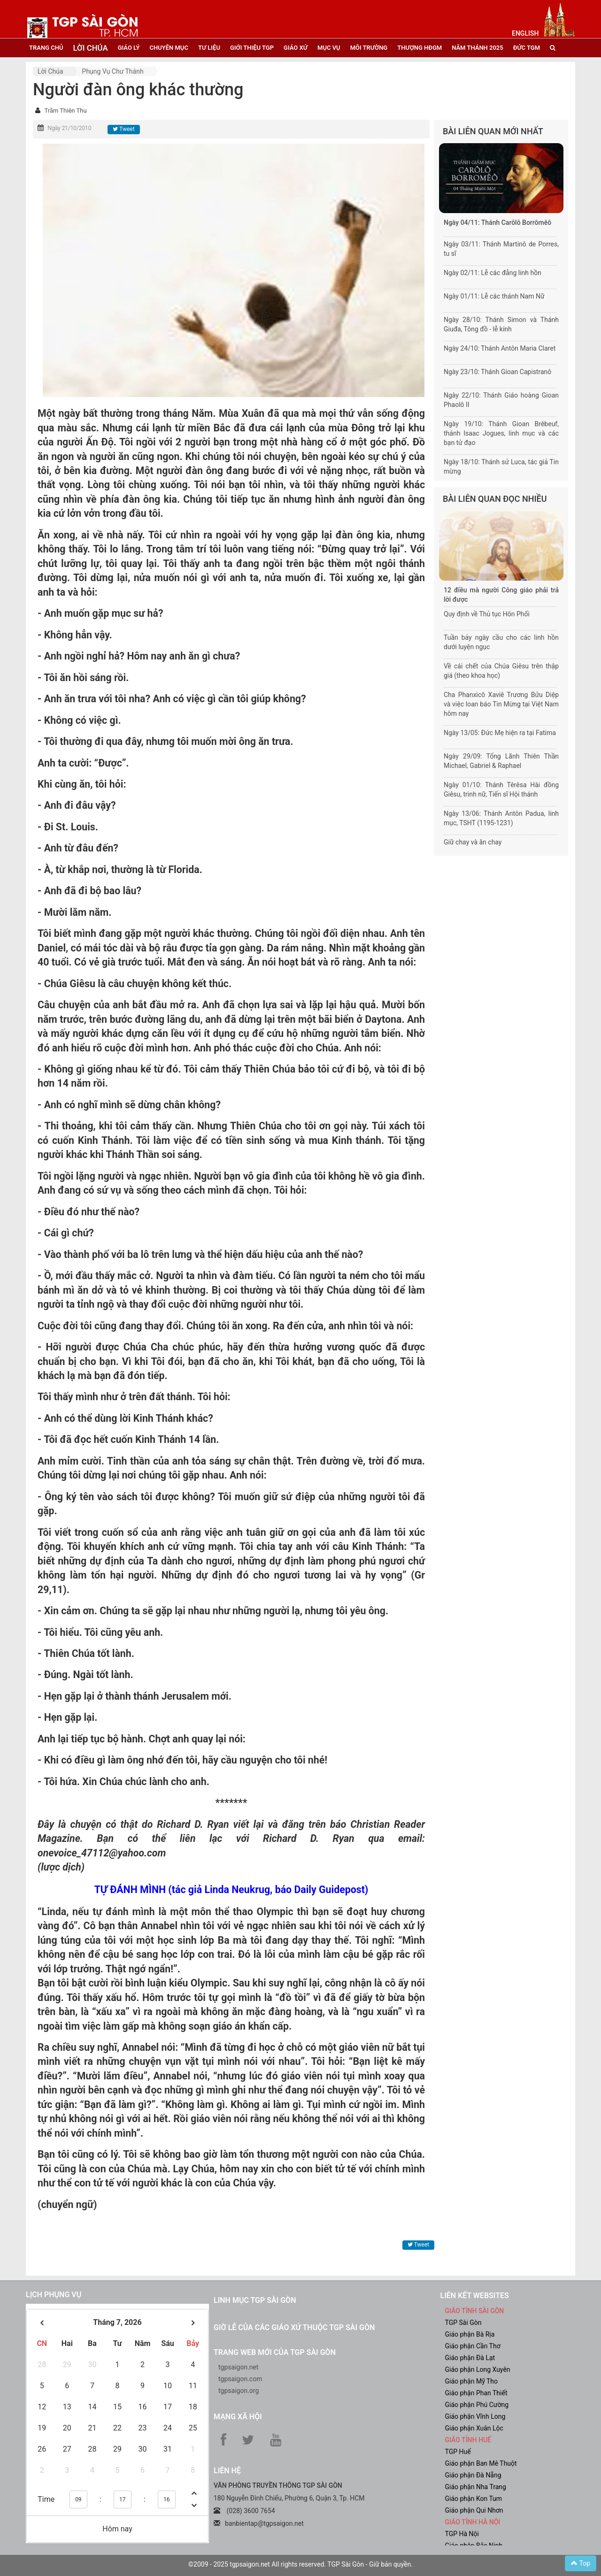  Describe the element at coordinates (169, 47) in the screenshot. I see `chuyên mục` at that location.